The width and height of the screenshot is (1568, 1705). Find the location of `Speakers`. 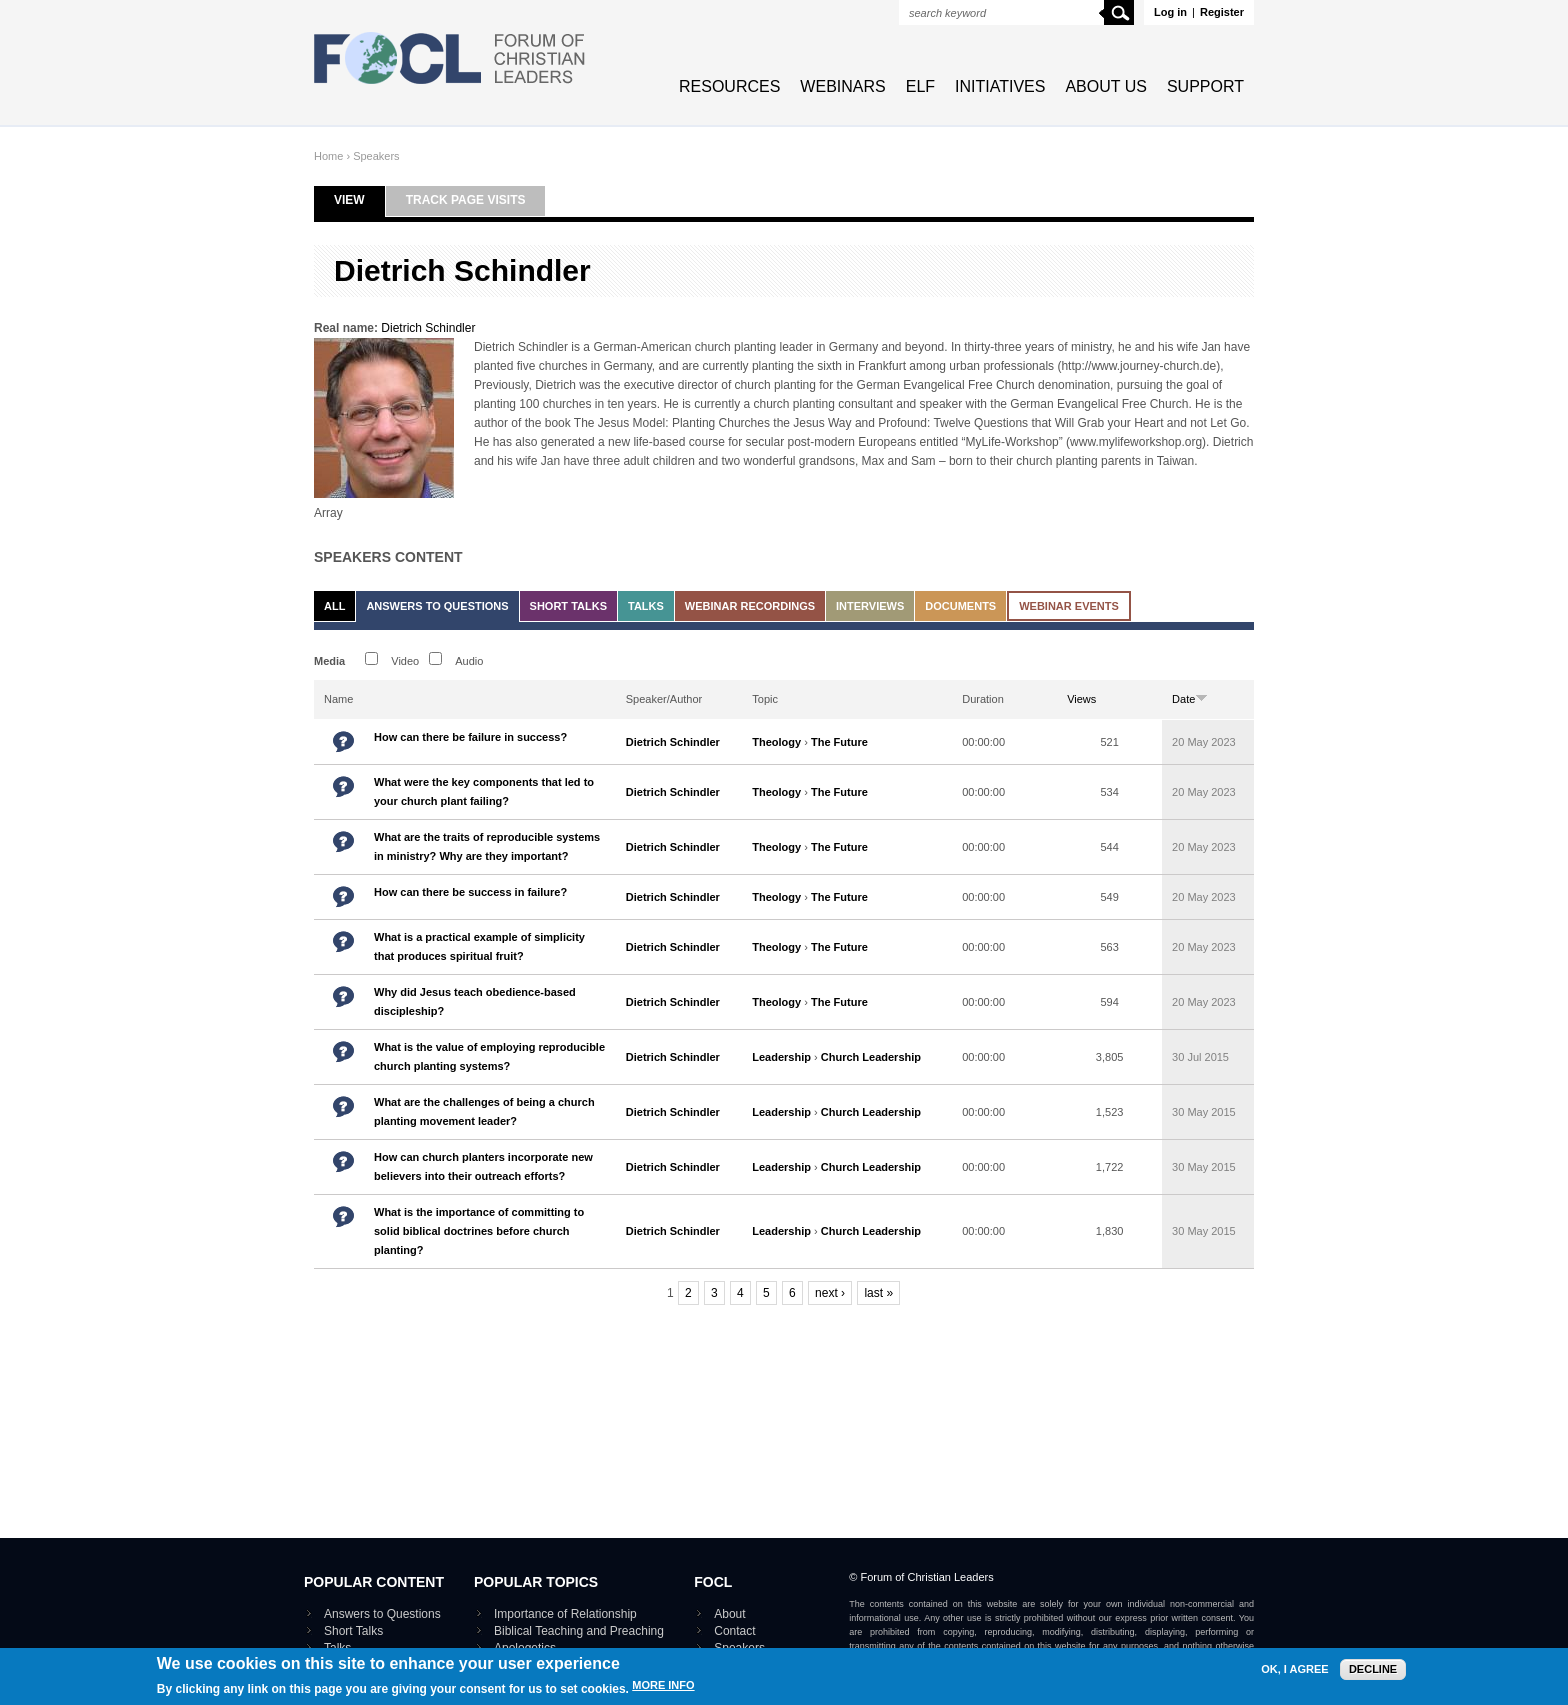

Speakers is located at coordinates (376, 156).